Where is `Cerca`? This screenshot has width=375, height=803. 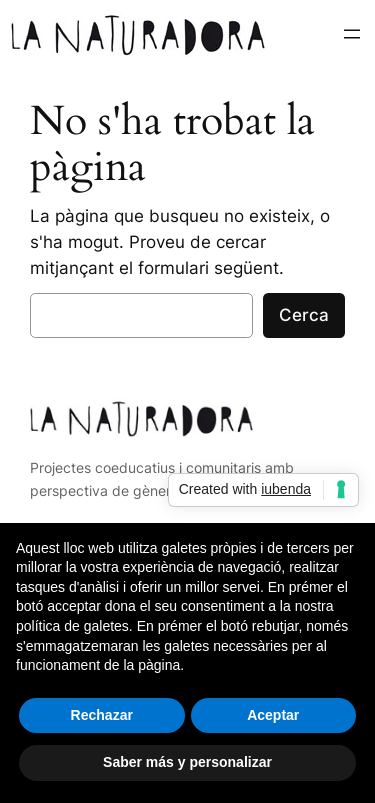 Cerca is located at coordinates (304, 315).